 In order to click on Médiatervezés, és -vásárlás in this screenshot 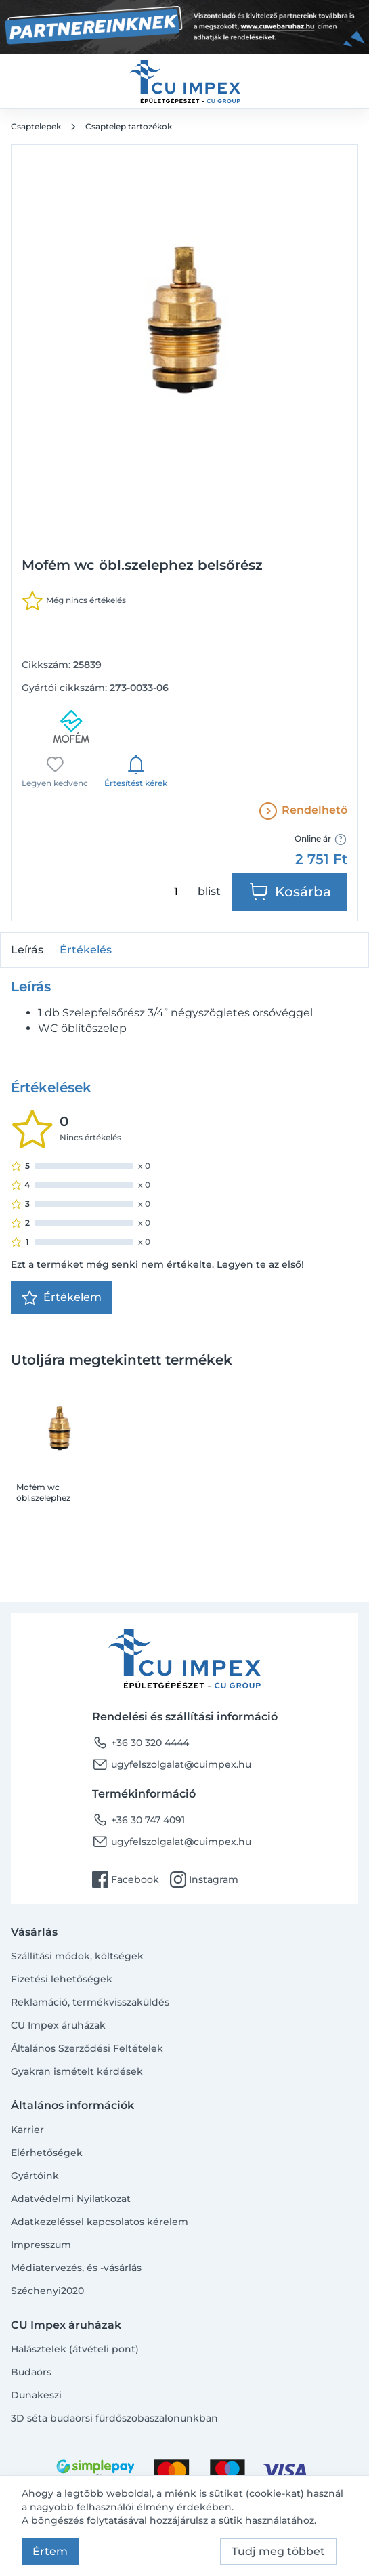, I will do `click(76, 2268)`.